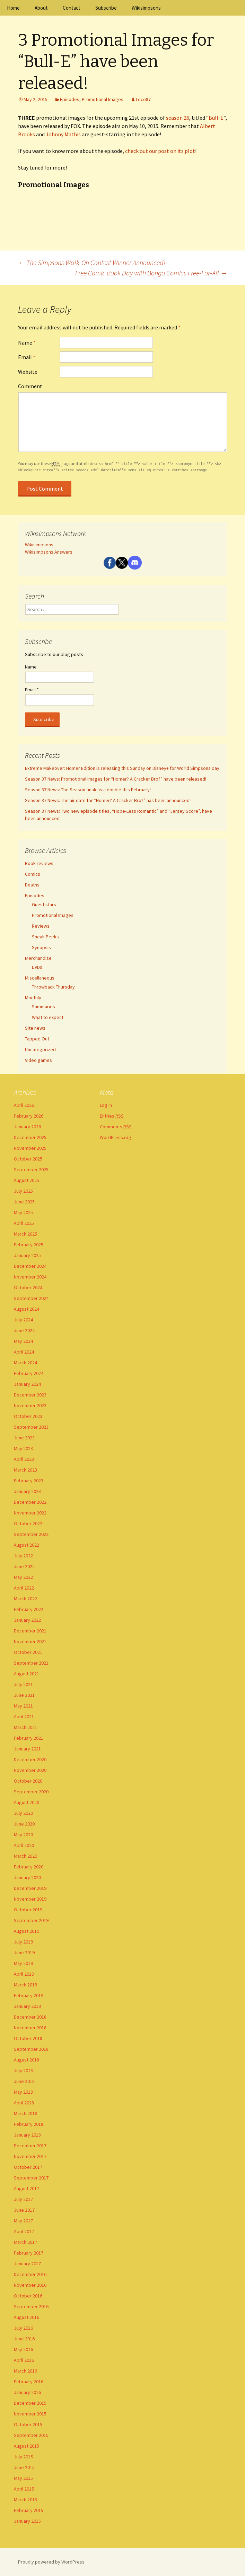 The width and height of the screenshot is (245, 2576). What do you see at coordinates (24, 2360) in the screenshot?
I see `April 2016` at bounding box center [24, 2360].